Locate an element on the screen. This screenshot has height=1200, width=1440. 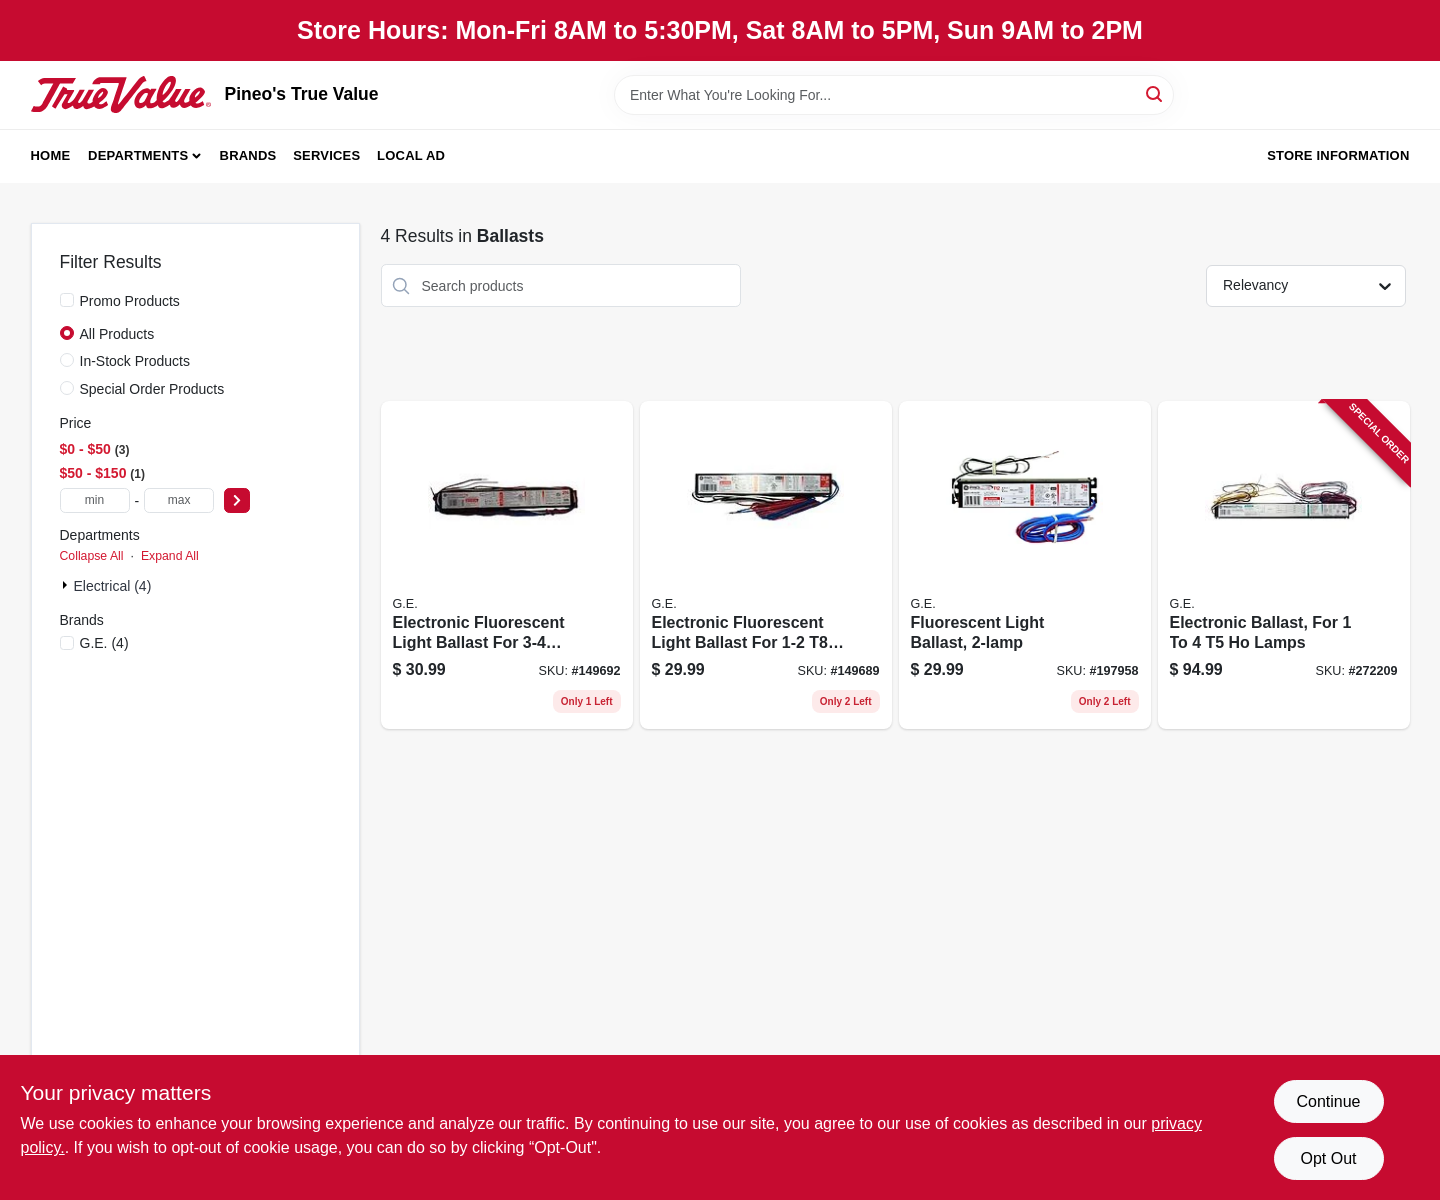
[Go to electronic-fluorescent-light-ballast-for-bulbs-043168744690 product page] is located at coordinates (766, 565).